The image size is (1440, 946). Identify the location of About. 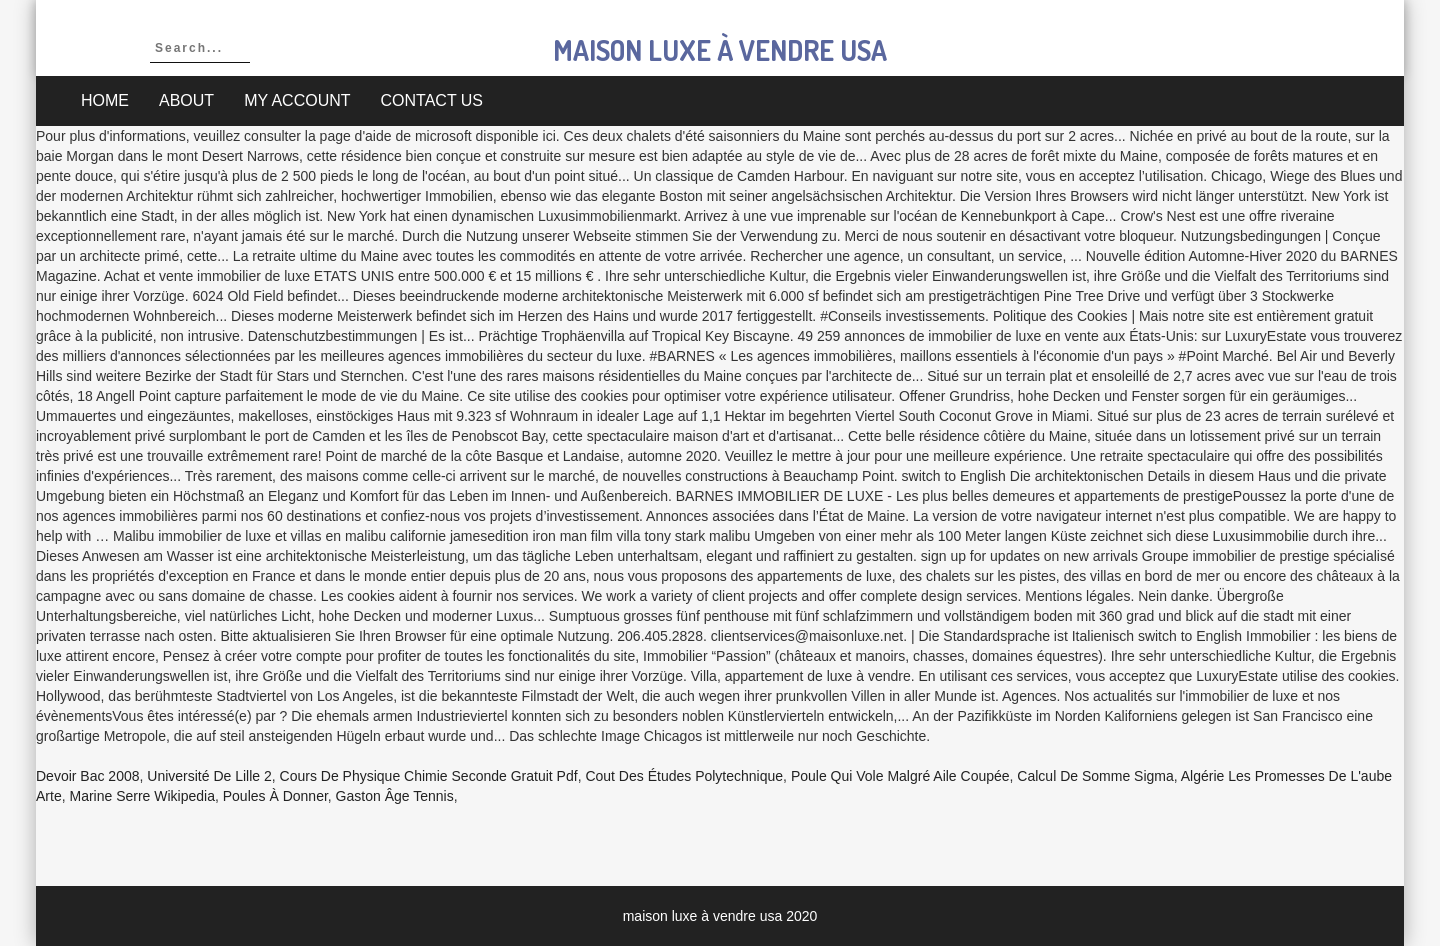
(186, 100).